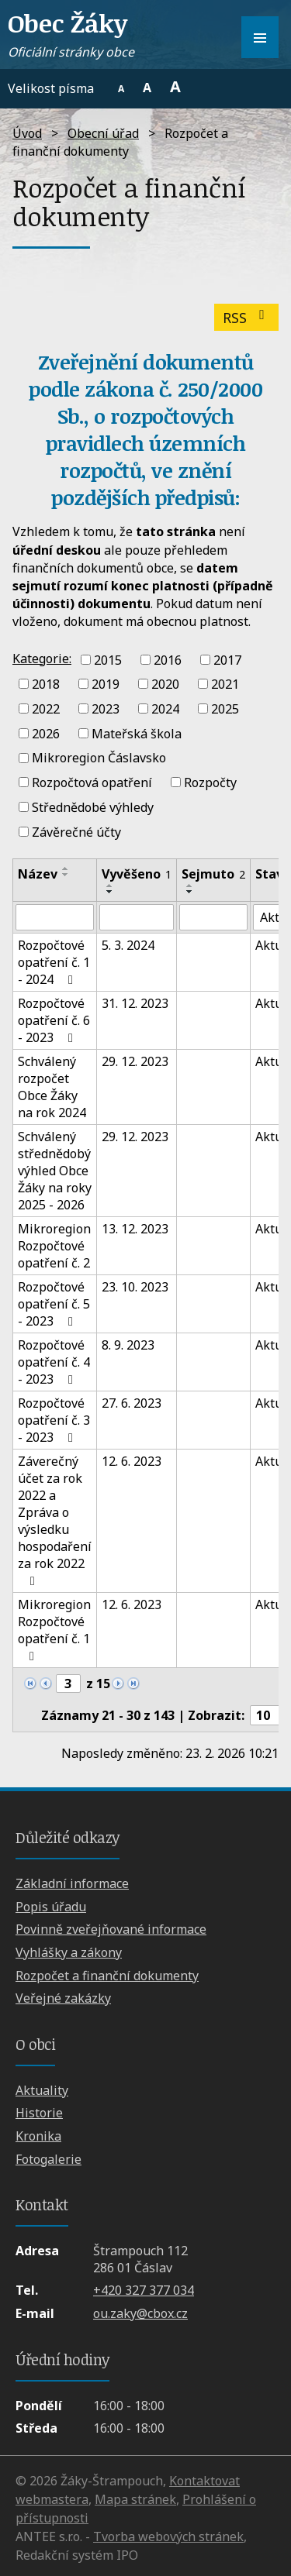  What do you see at coordinates (225, 684) in the screenshot?
I see `2021` at bounding box center [225, 684].